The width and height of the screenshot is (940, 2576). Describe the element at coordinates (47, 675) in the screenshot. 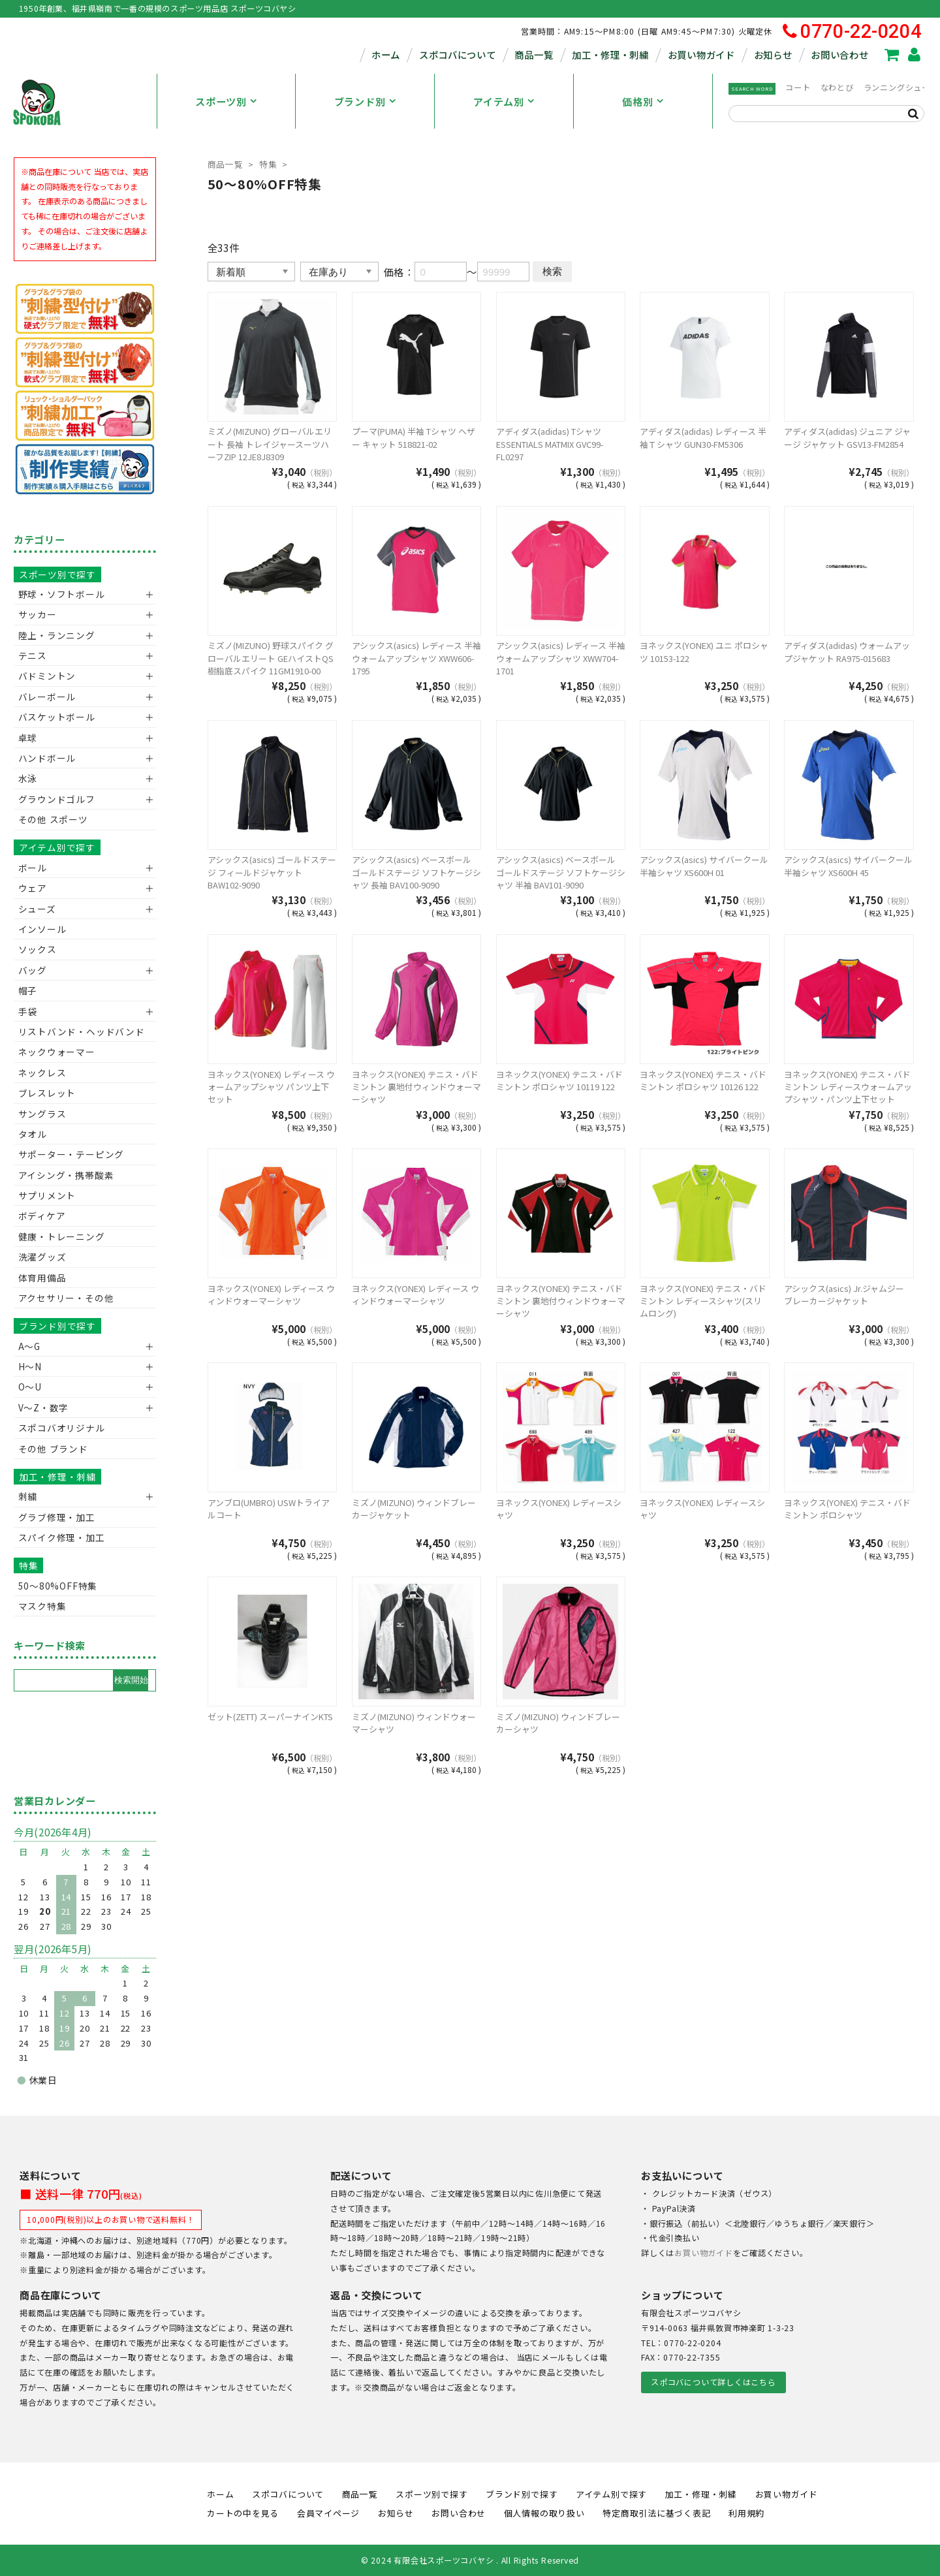

I see `バドミントン` at that location.